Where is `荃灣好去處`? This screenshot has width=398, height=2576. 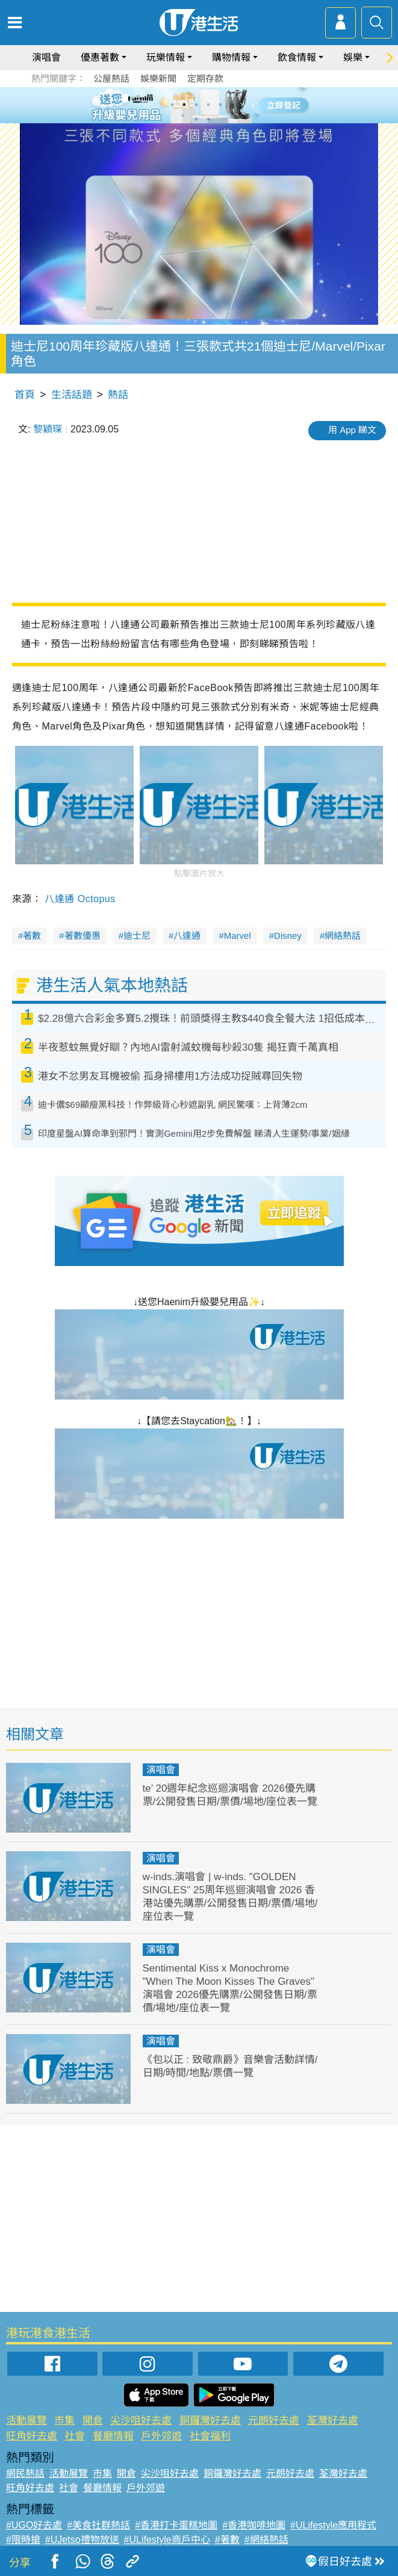
荃灣好去處 is located at coordinates (332, 2420).